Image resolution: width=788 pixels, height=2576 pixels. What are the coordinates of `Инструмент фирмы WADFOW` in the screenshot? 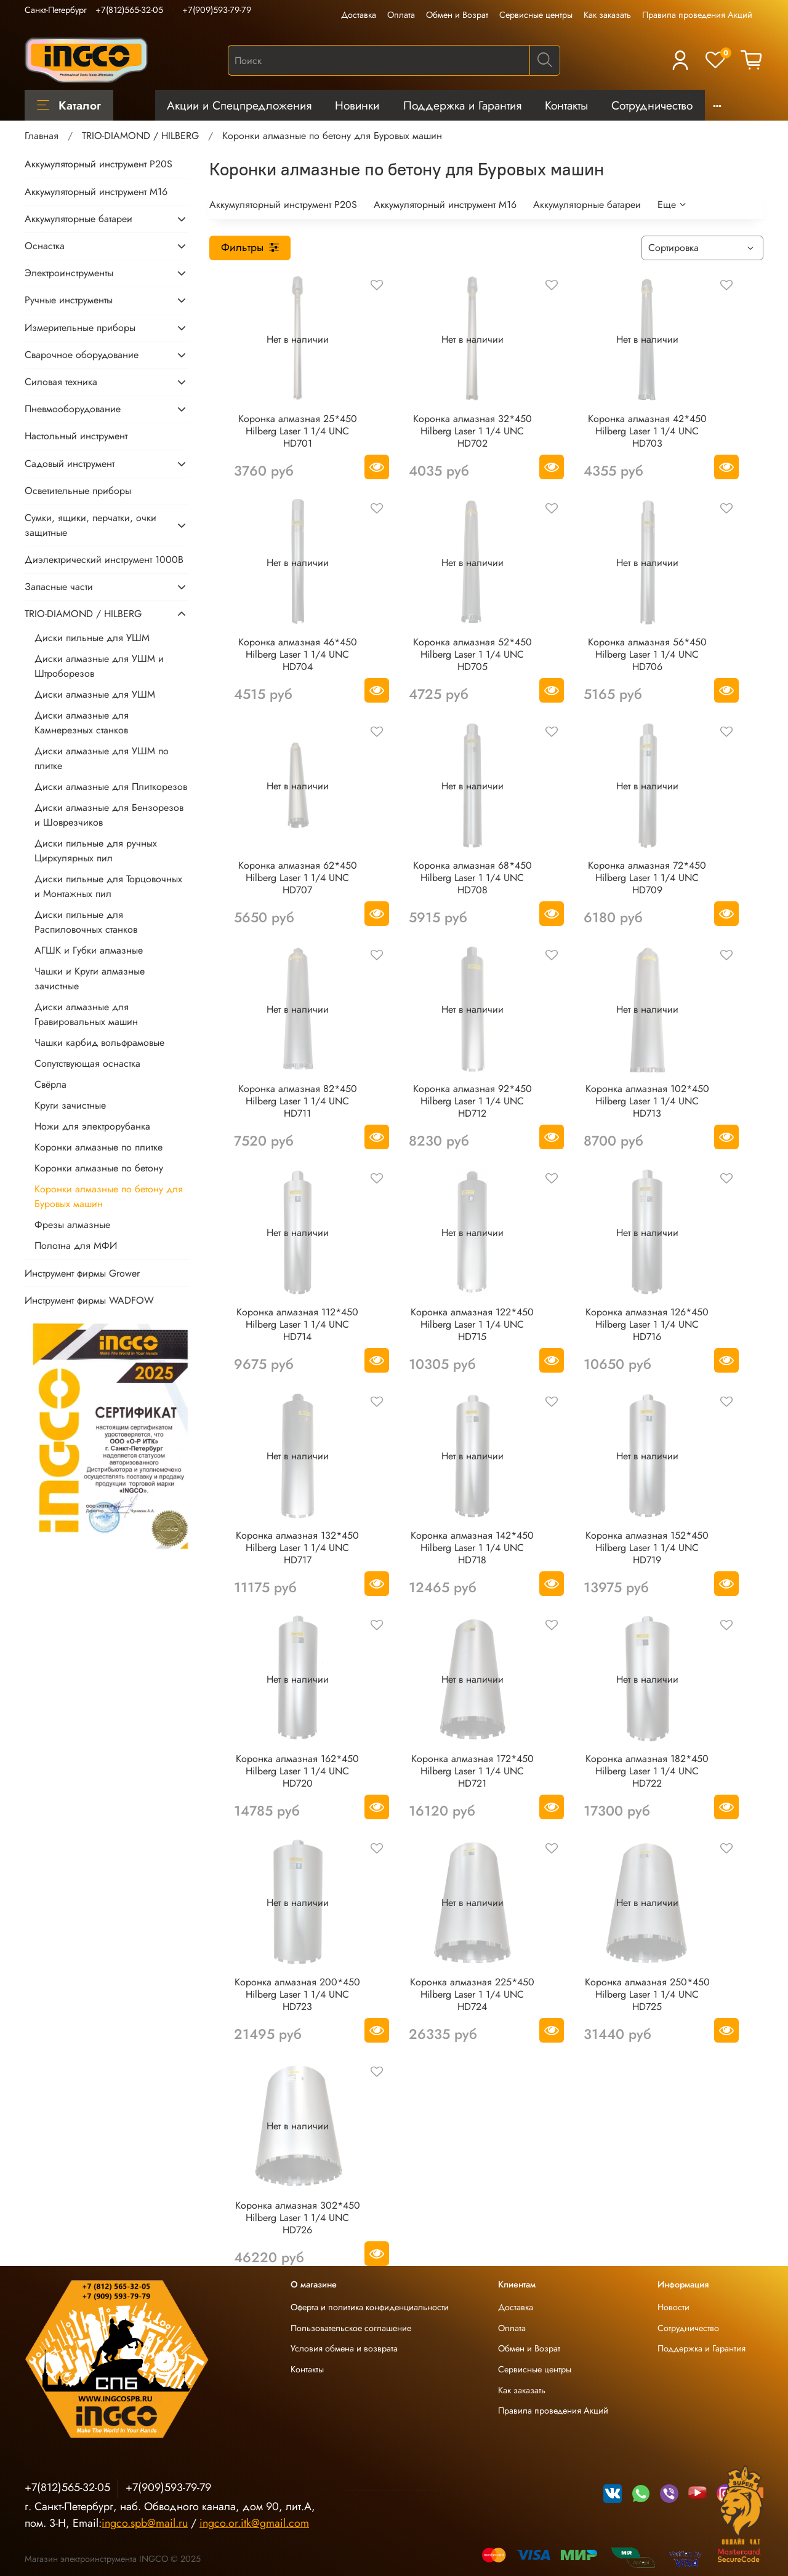 It's located at (89, 1300).